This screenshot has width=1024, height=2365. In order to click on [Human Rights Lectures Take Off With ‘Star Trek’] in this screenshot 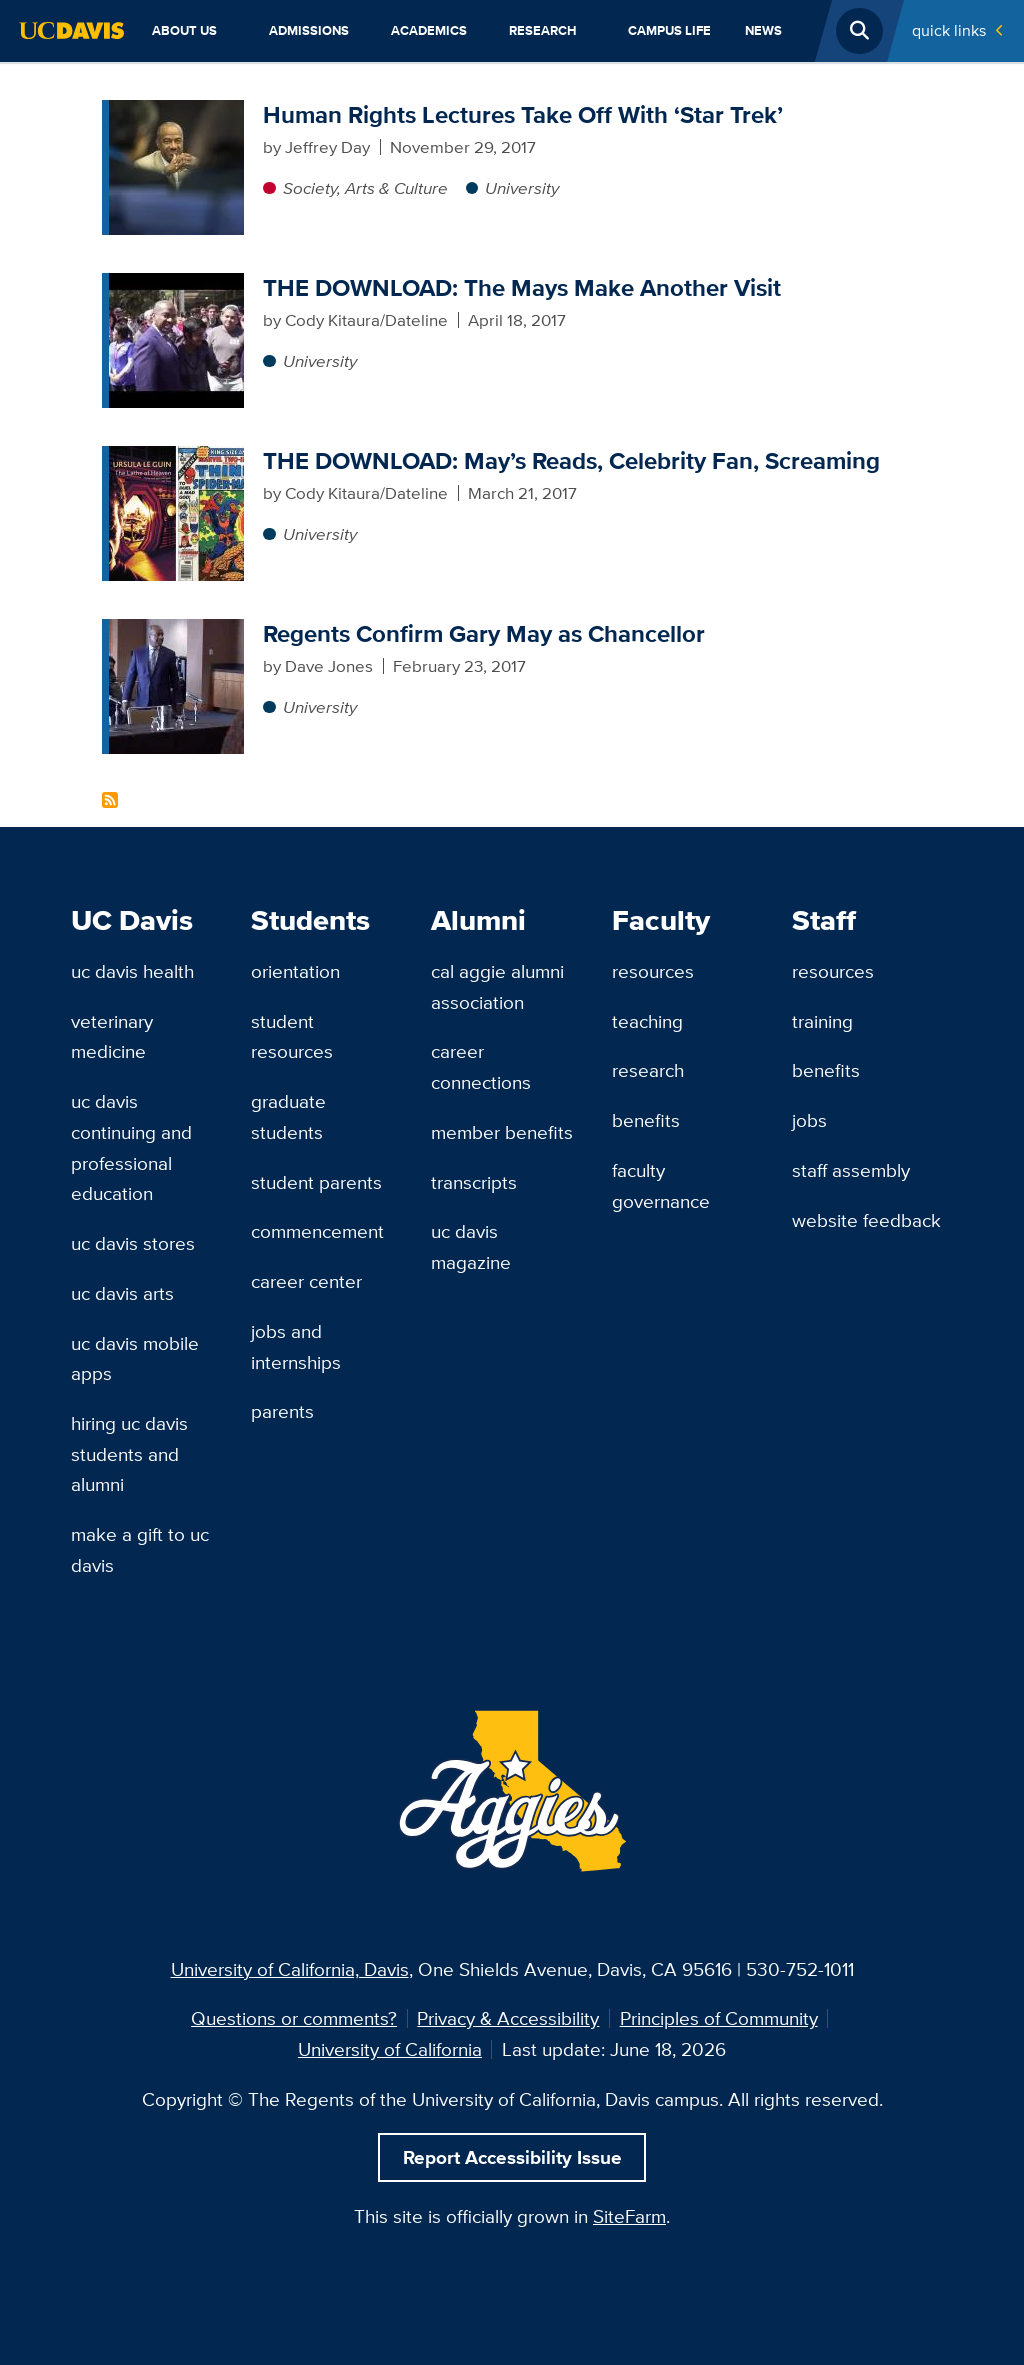, I will do `click(176, 112)`.